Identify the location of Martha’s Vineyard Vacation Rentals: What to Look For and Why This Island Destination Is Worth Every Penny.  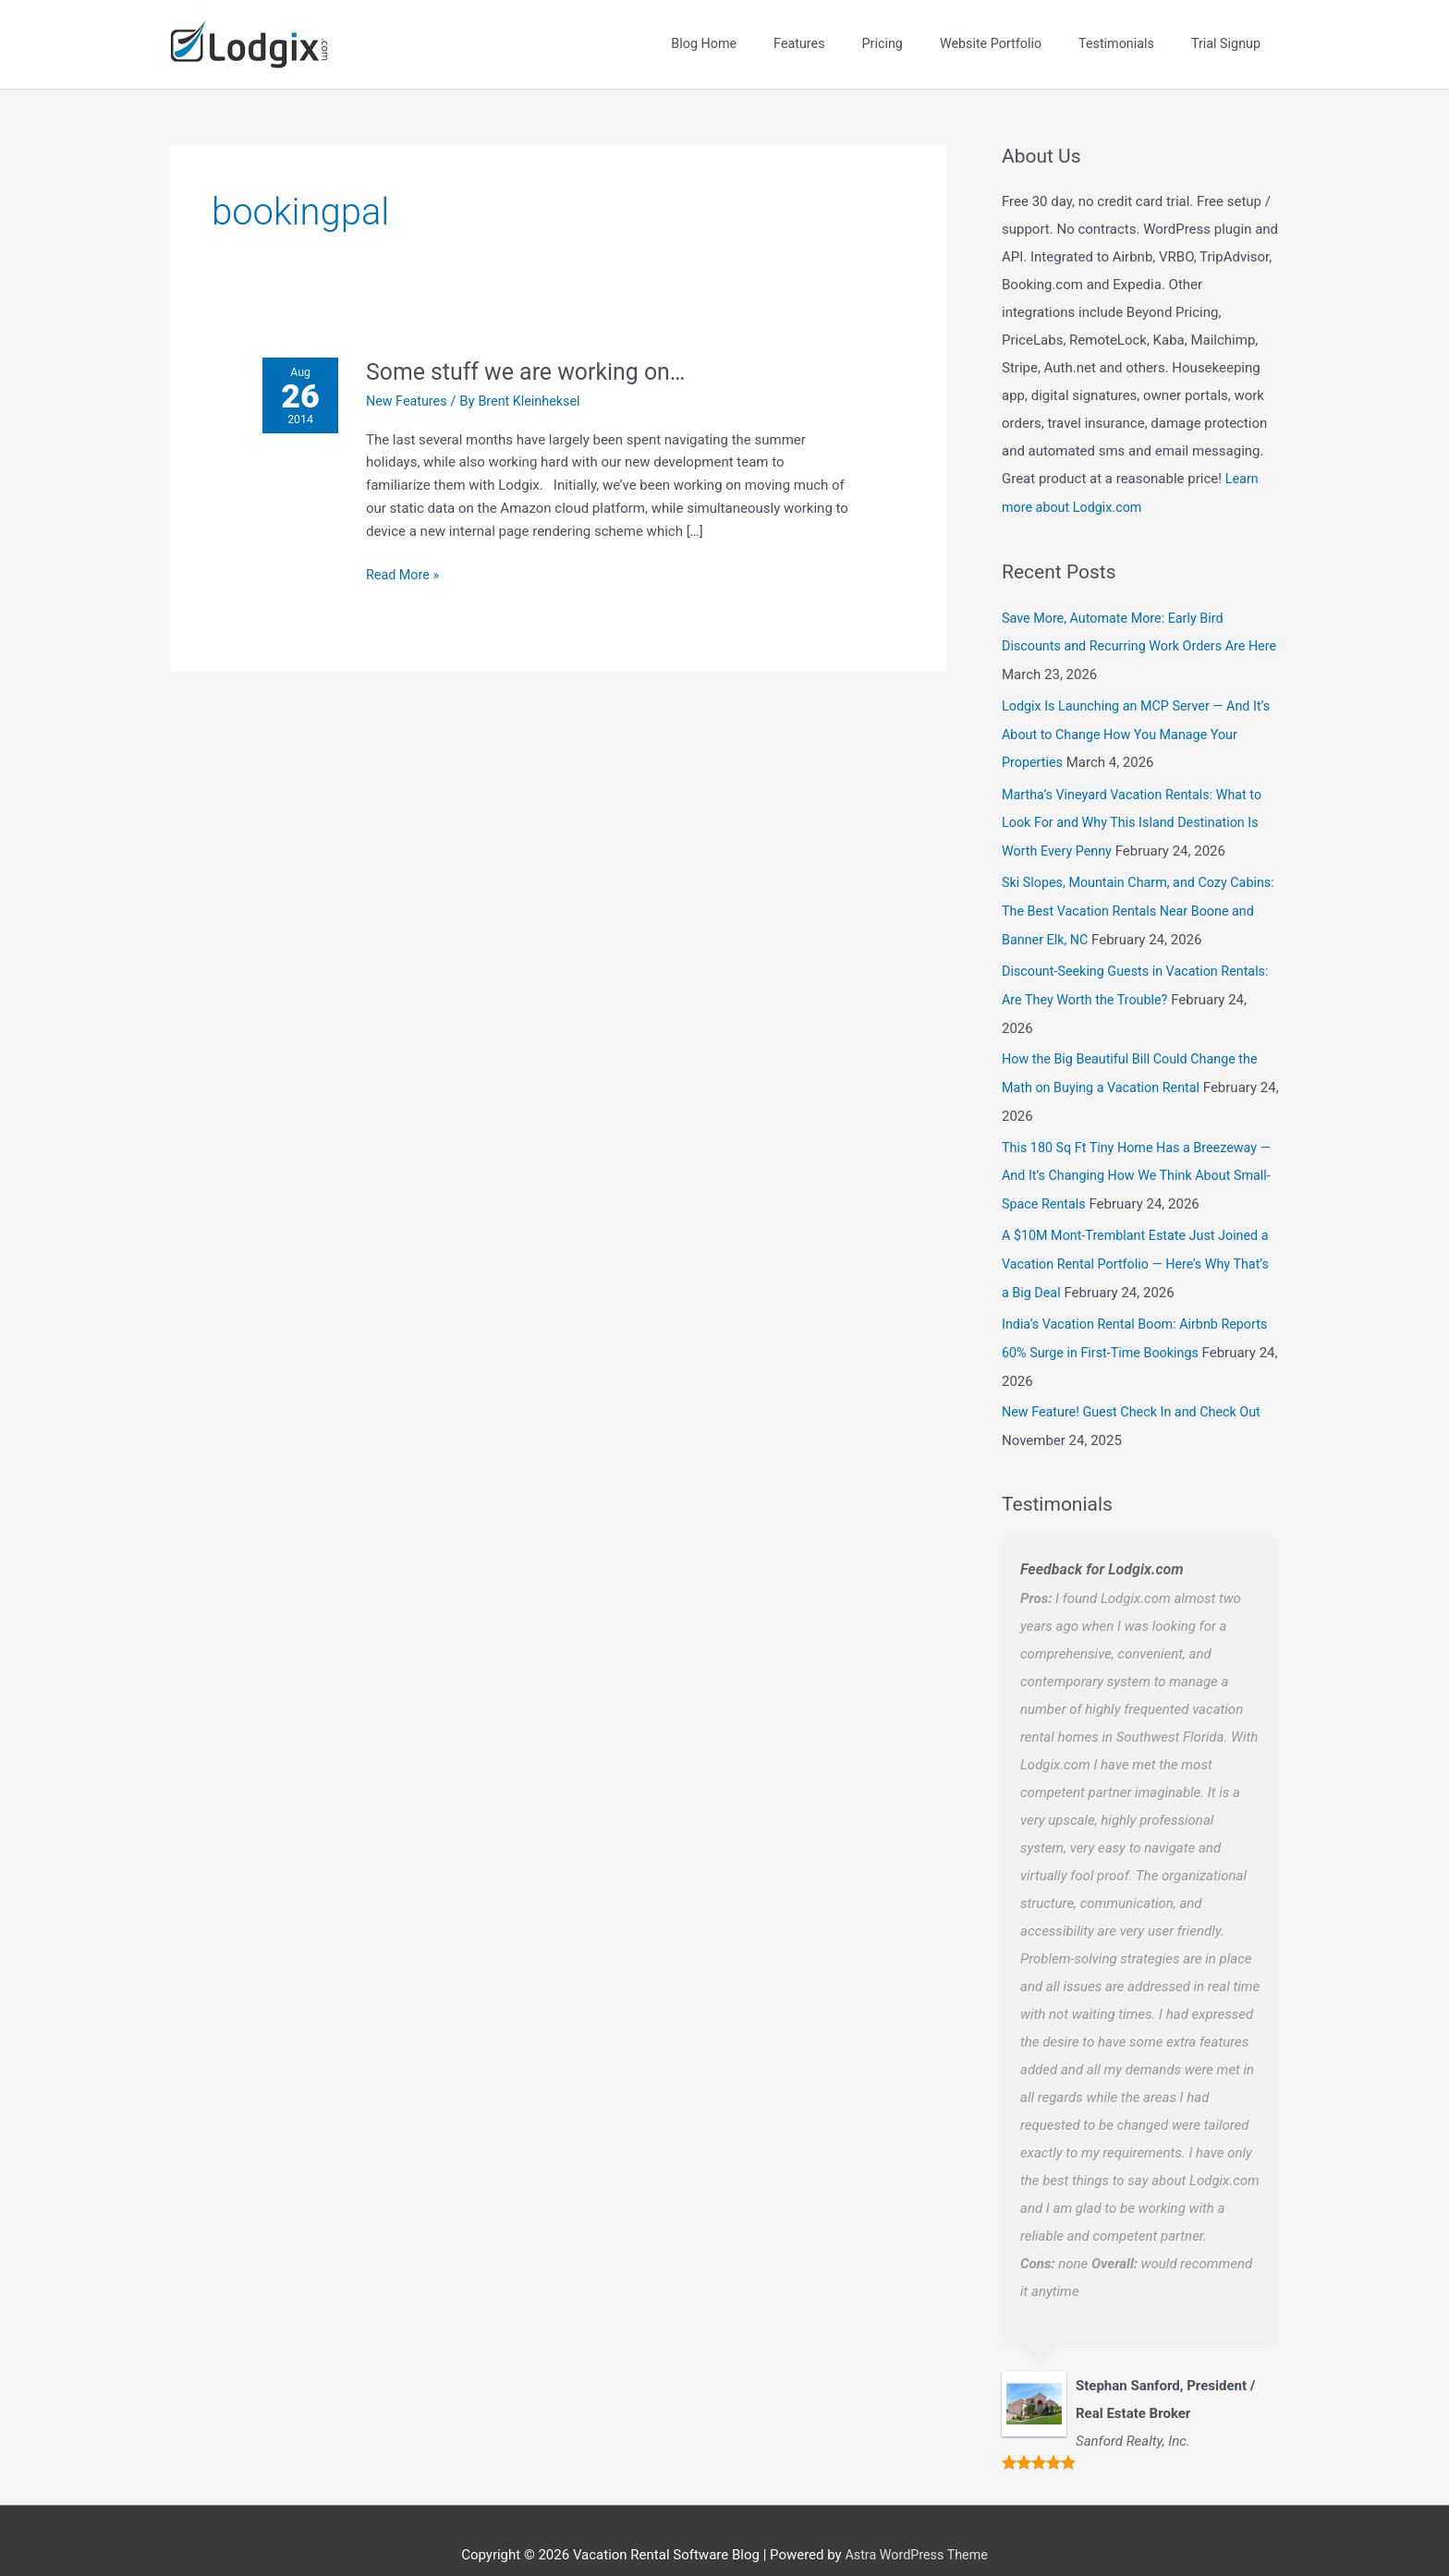
(1137, 805).